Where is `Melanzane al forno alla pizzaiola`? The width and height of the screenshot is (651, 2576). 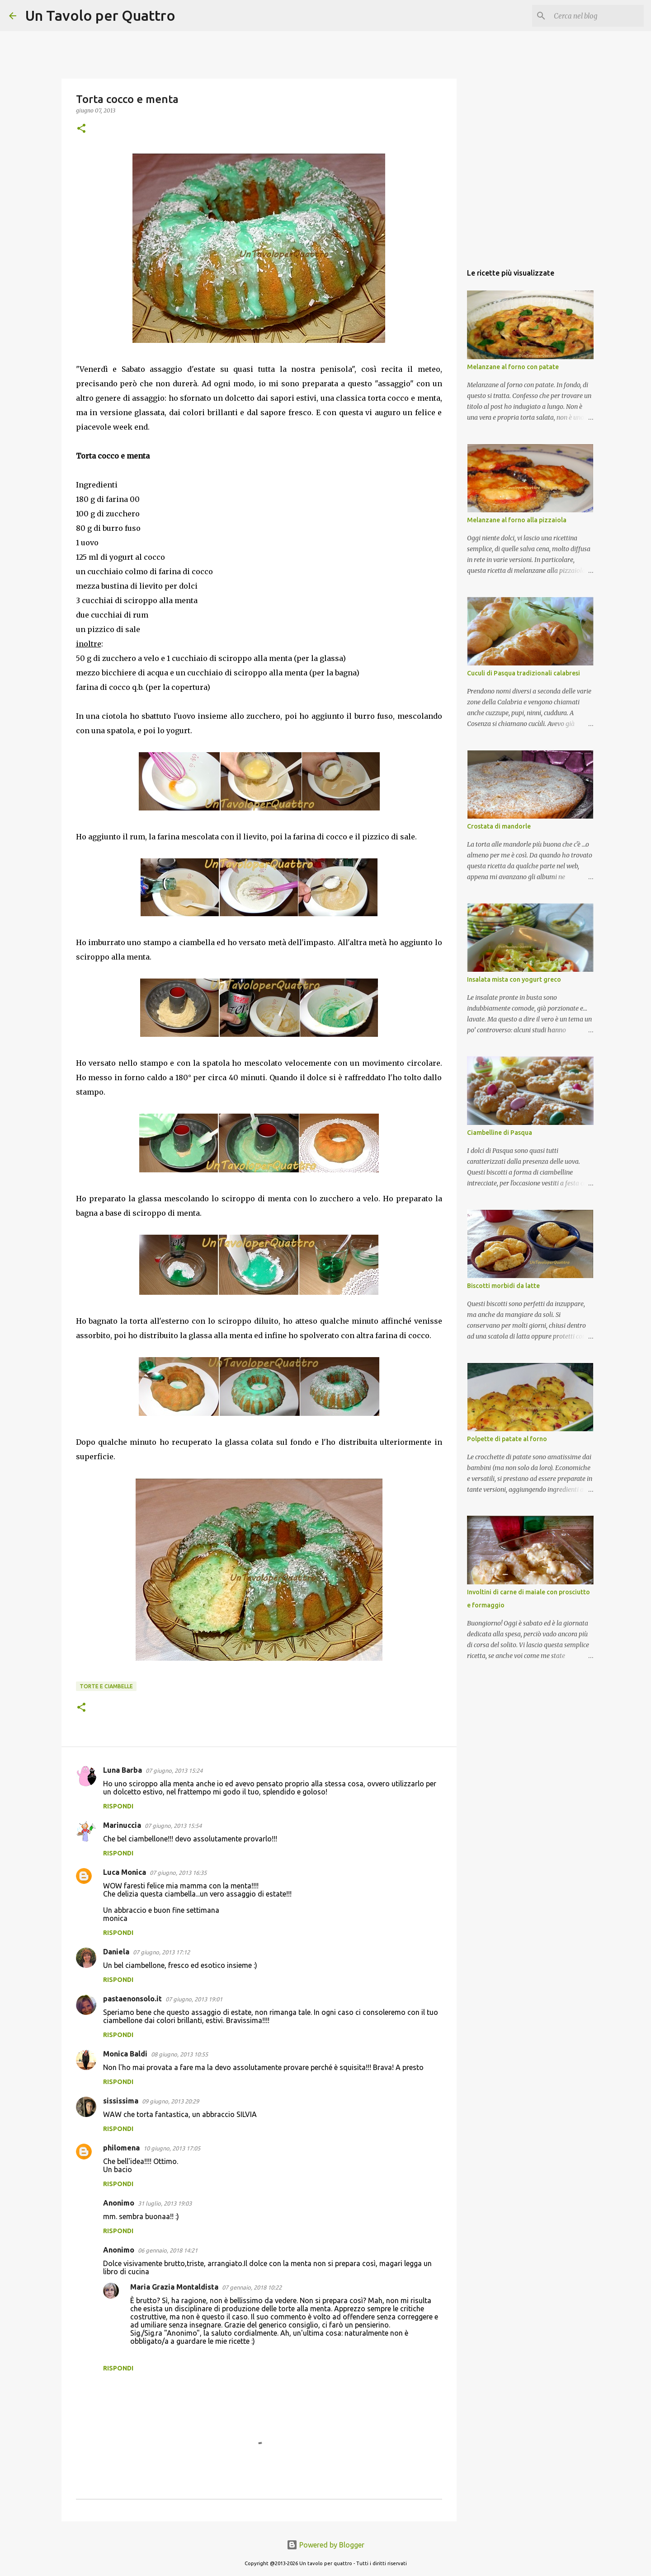
Melanzane al forno alla pizzaiola is located at coordinates (516, 520).